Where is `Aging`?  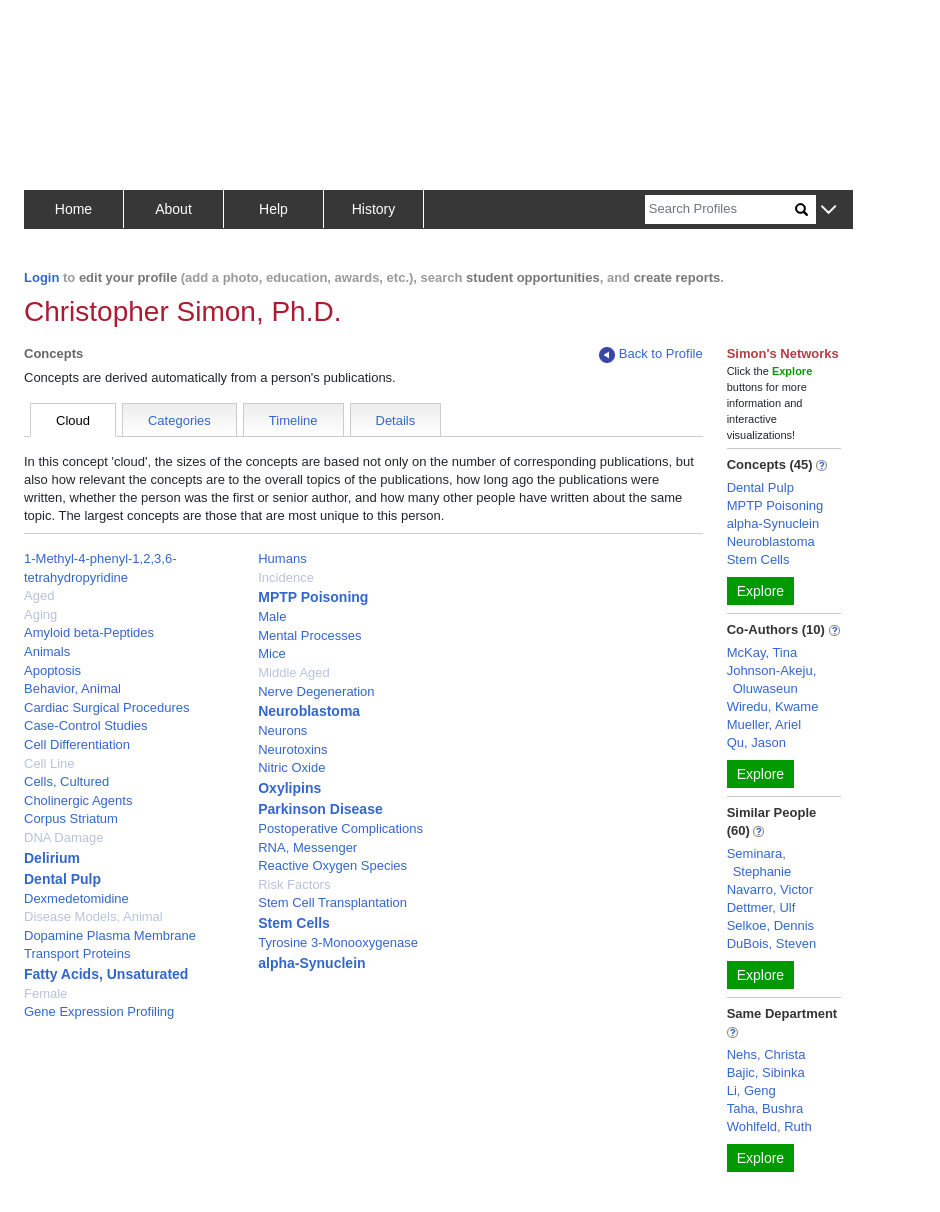
Aging is located at coordinates (40, 614).